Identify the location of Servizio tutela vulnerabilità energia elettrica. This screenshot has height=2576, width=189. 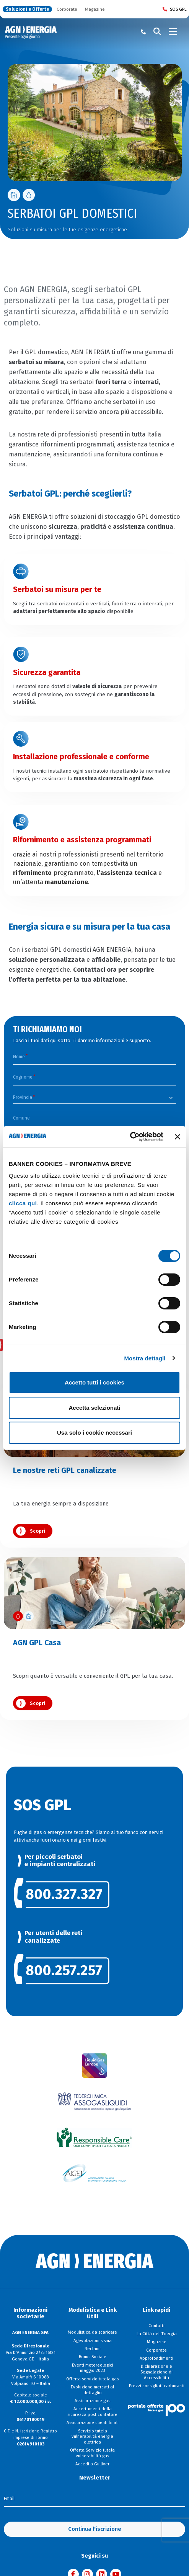
(92, 2435).